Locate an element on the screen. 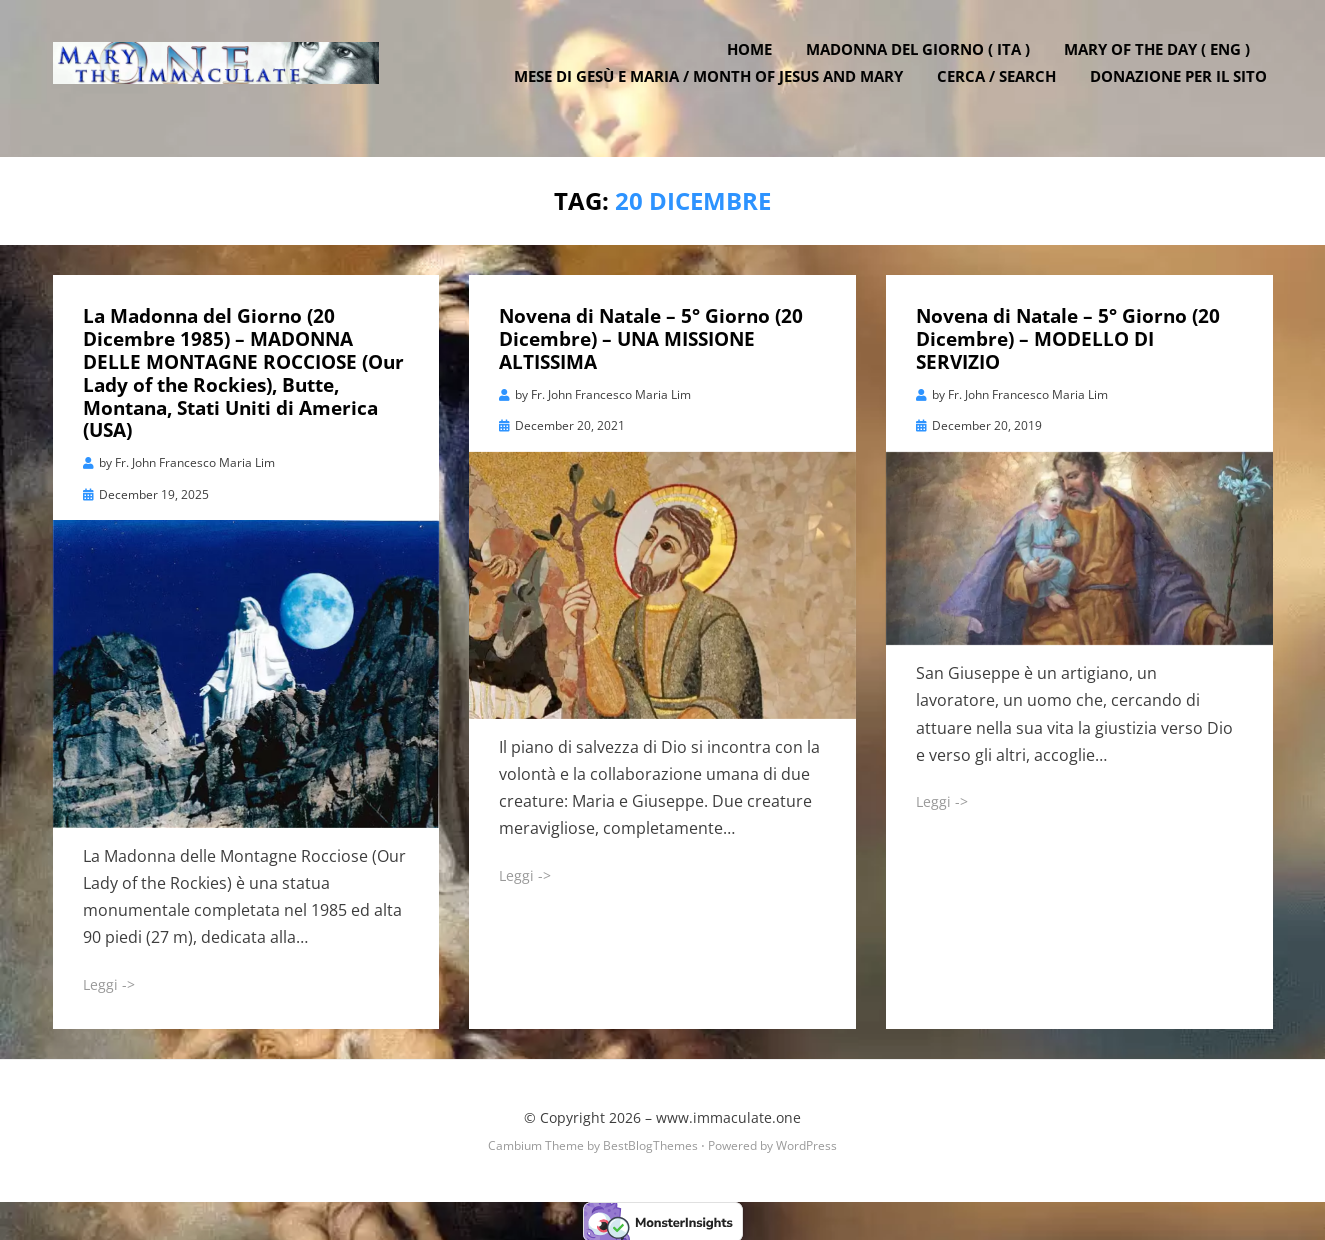 The width and height of the screenshot is (1325, 1240). Mary of the Day ( ENG ) is located at coordinates (1163, 63).